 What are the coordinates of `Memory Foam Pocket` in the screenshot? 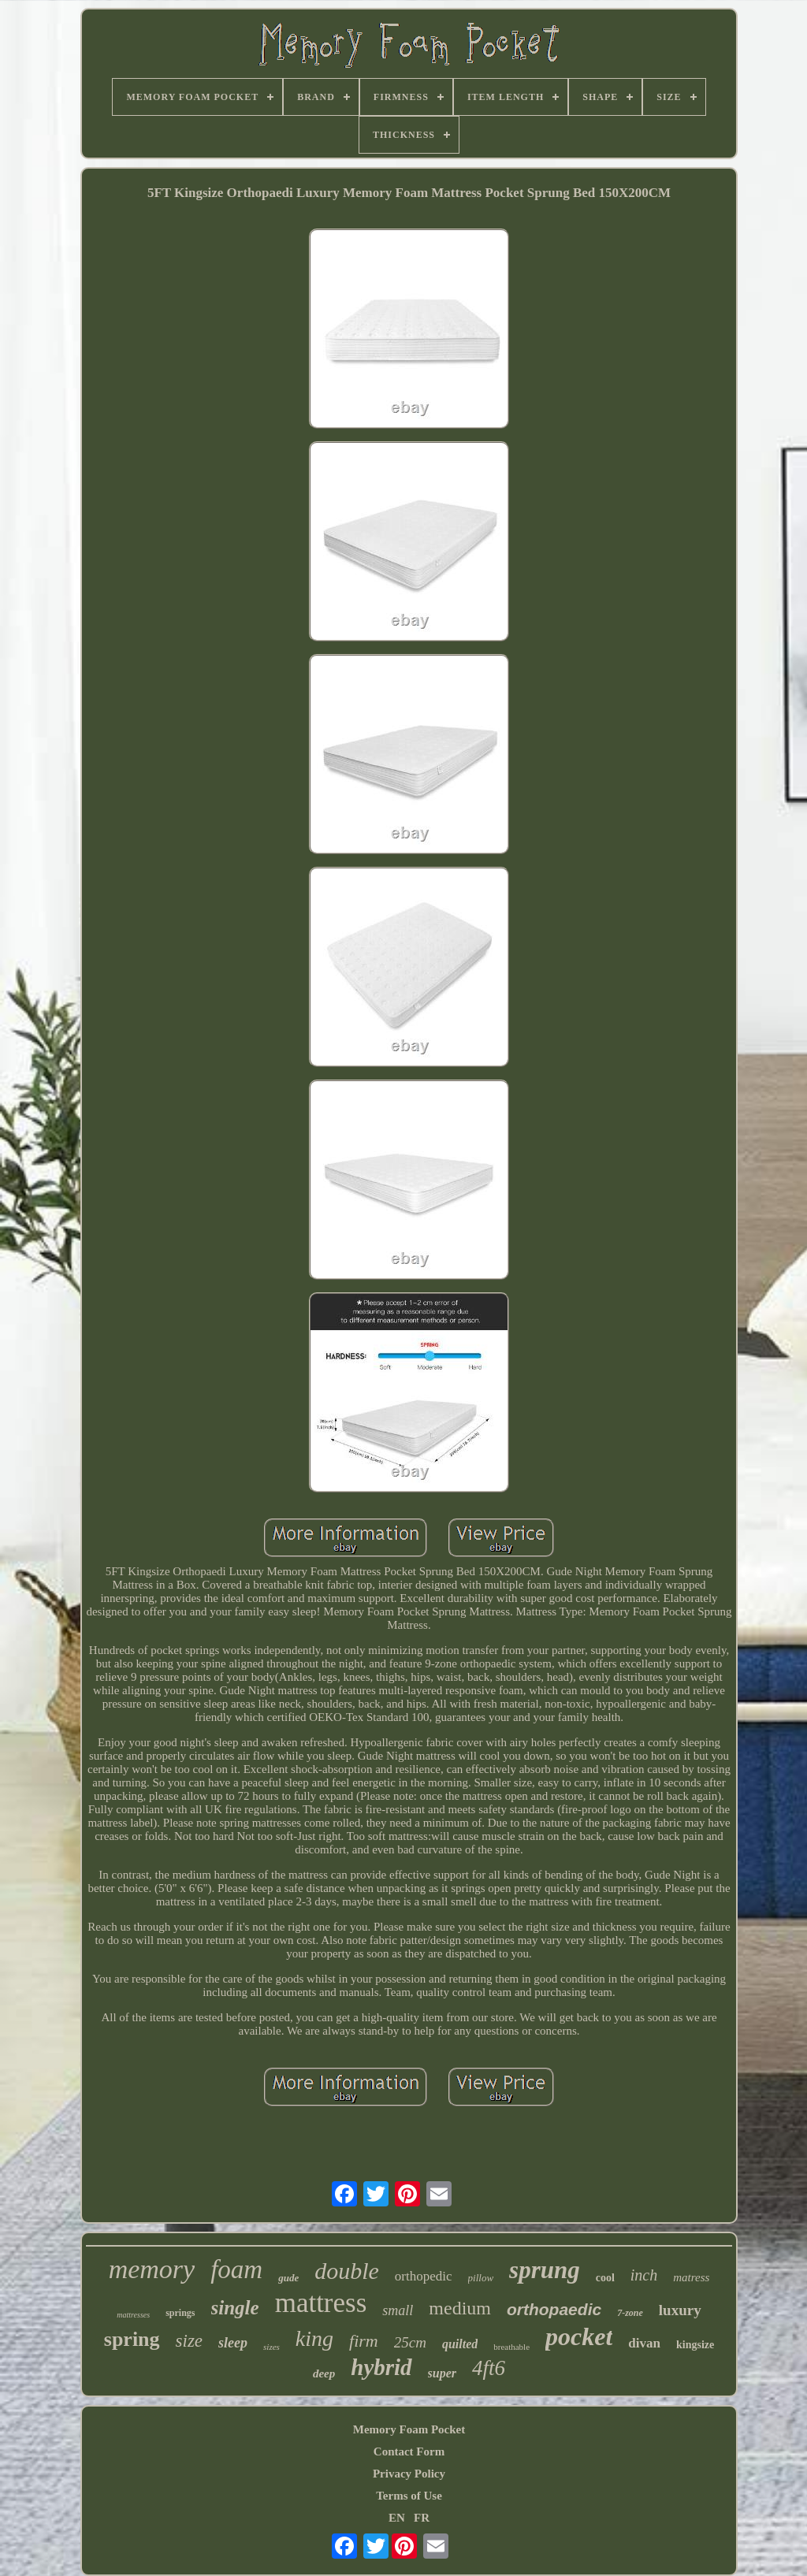 It's located at (409, 2429).